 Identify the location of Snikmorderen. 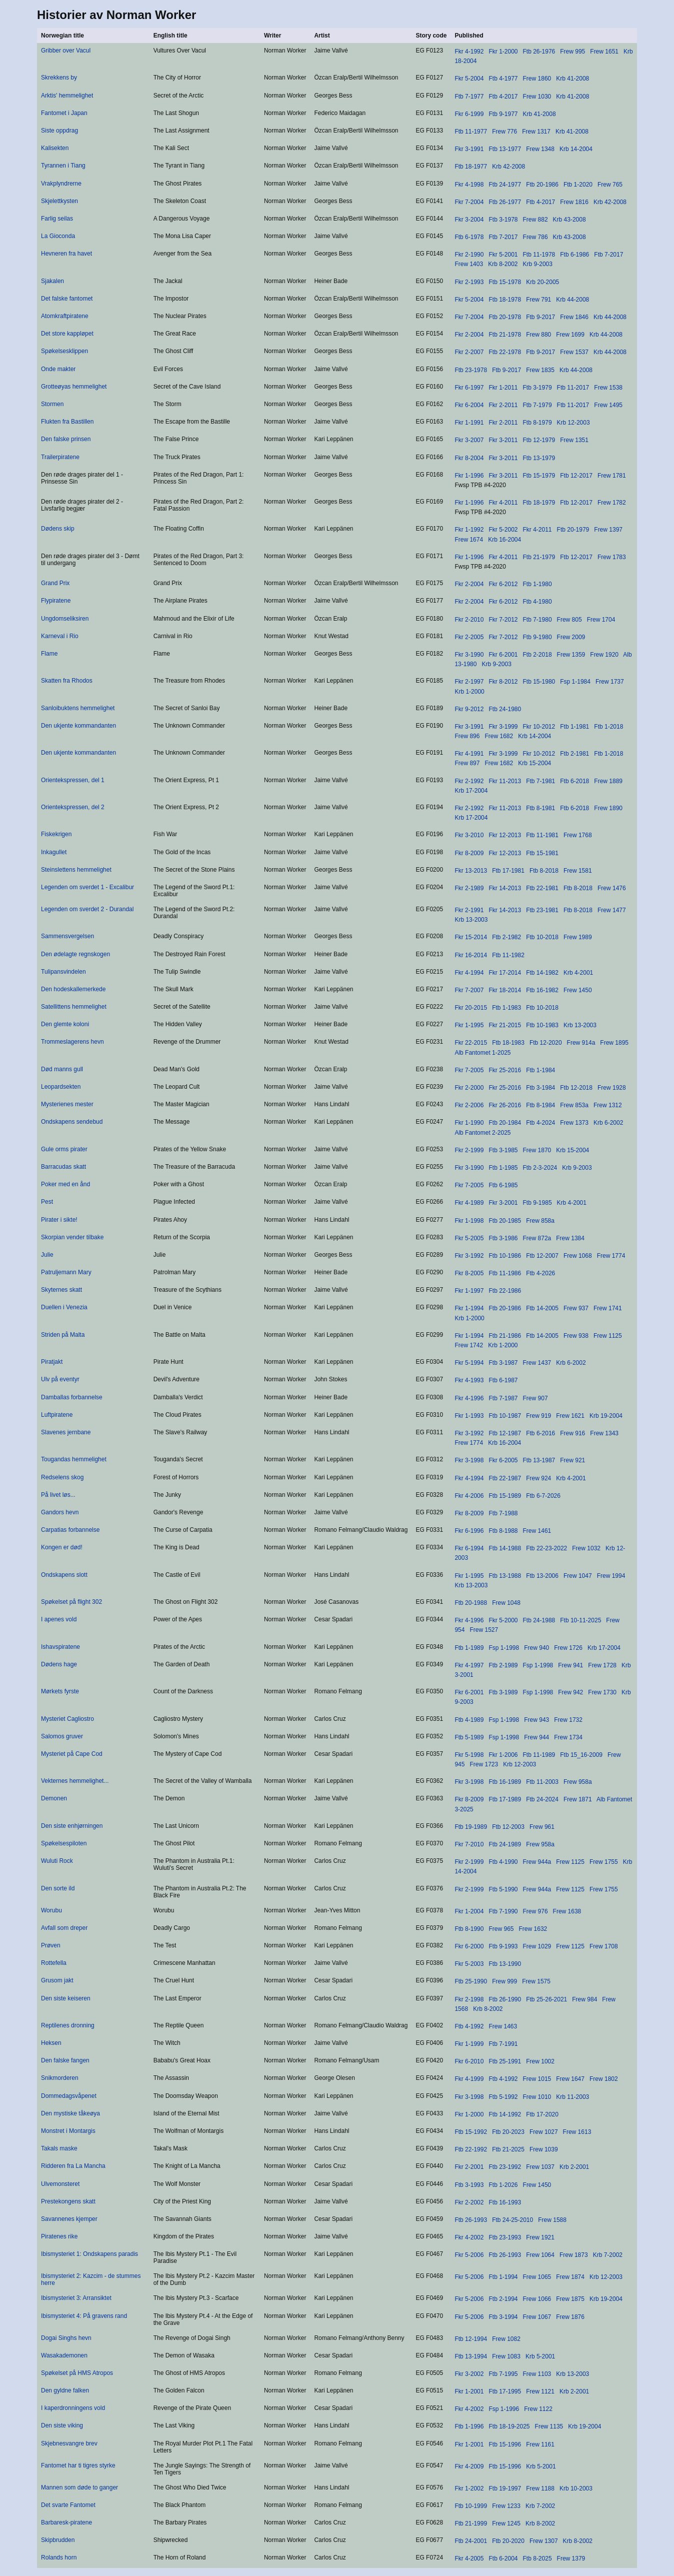
(59, 2077).